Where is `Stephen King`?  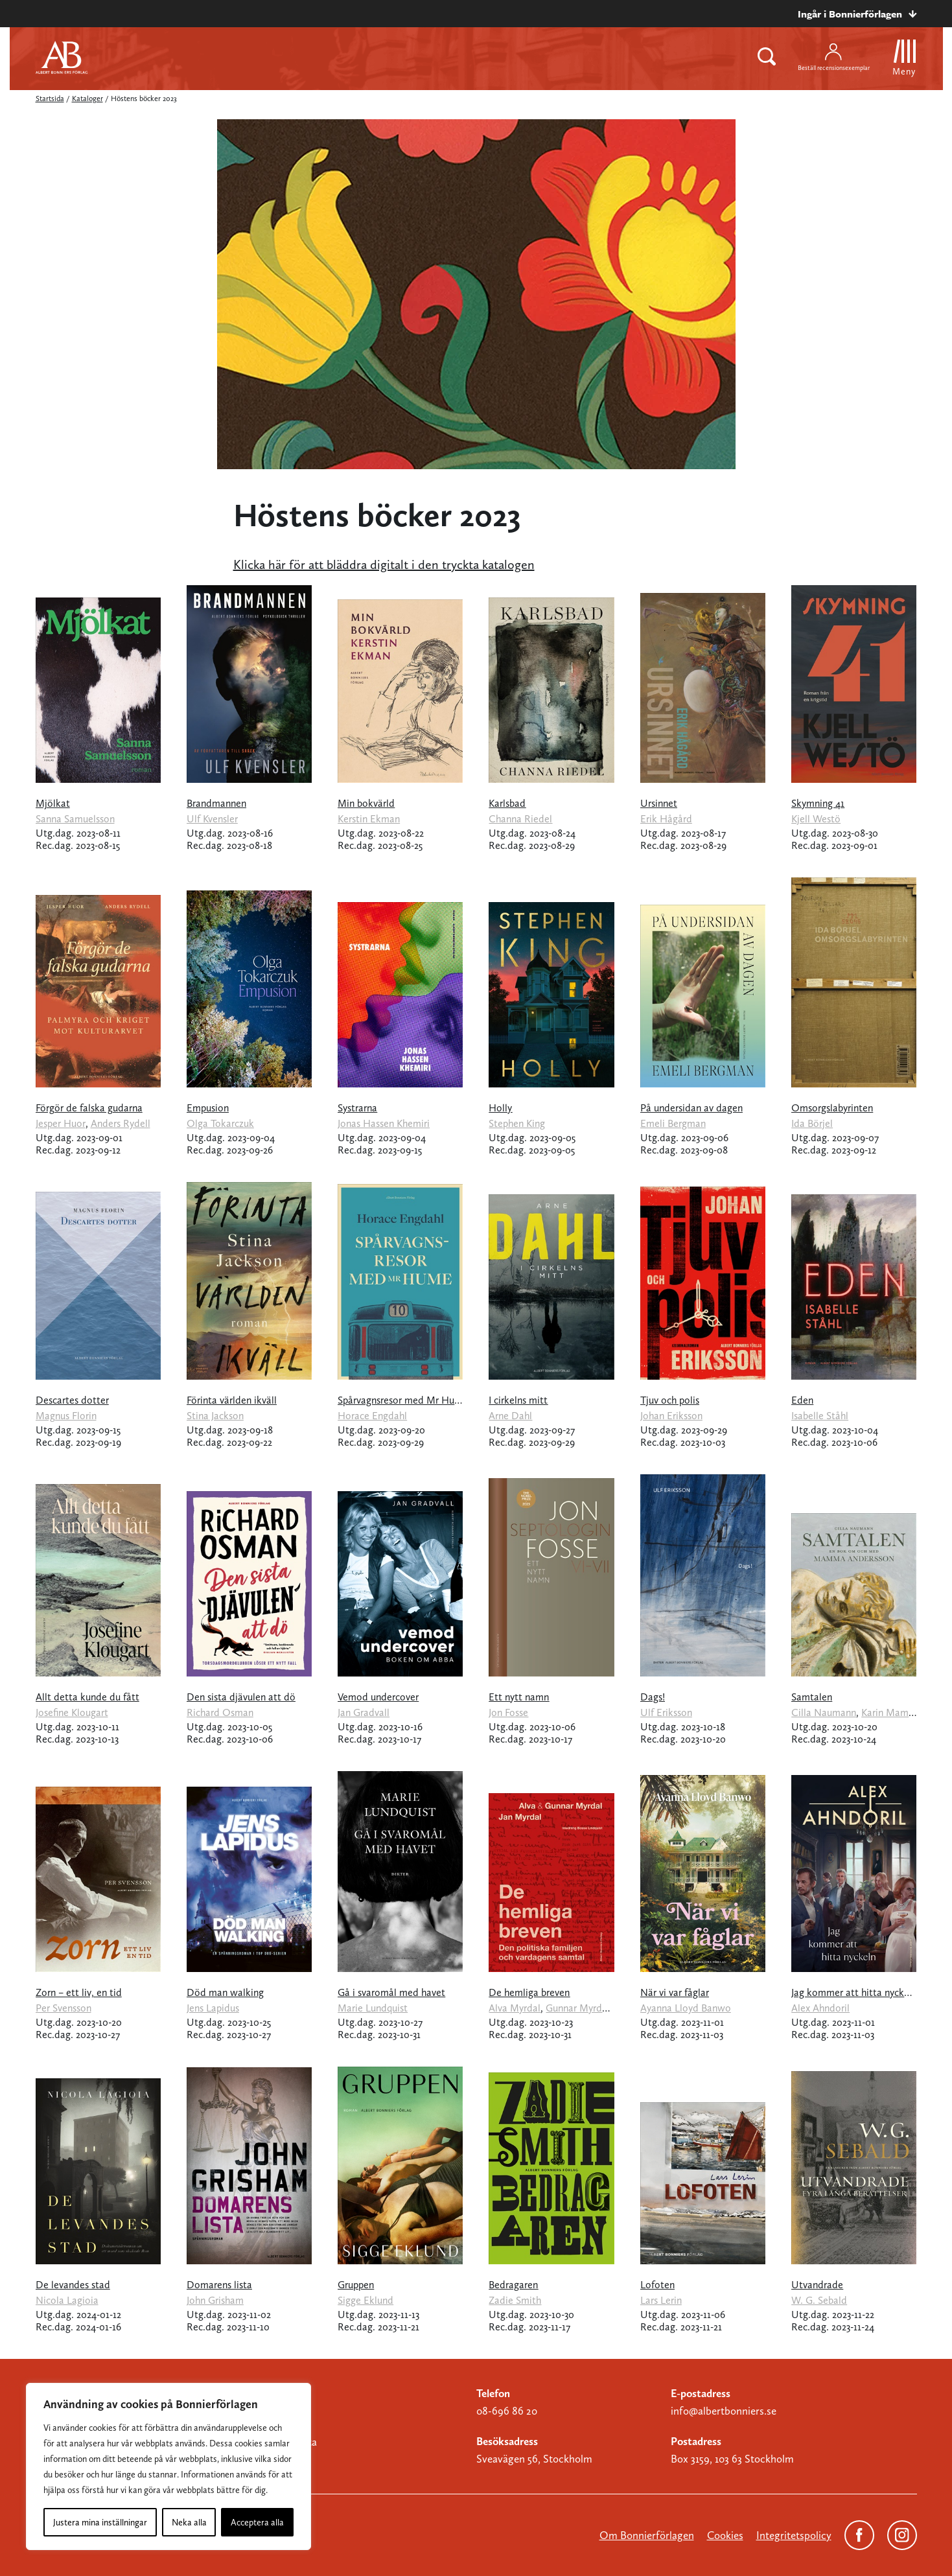
Stephen King is located at coordinates (517, 1123).